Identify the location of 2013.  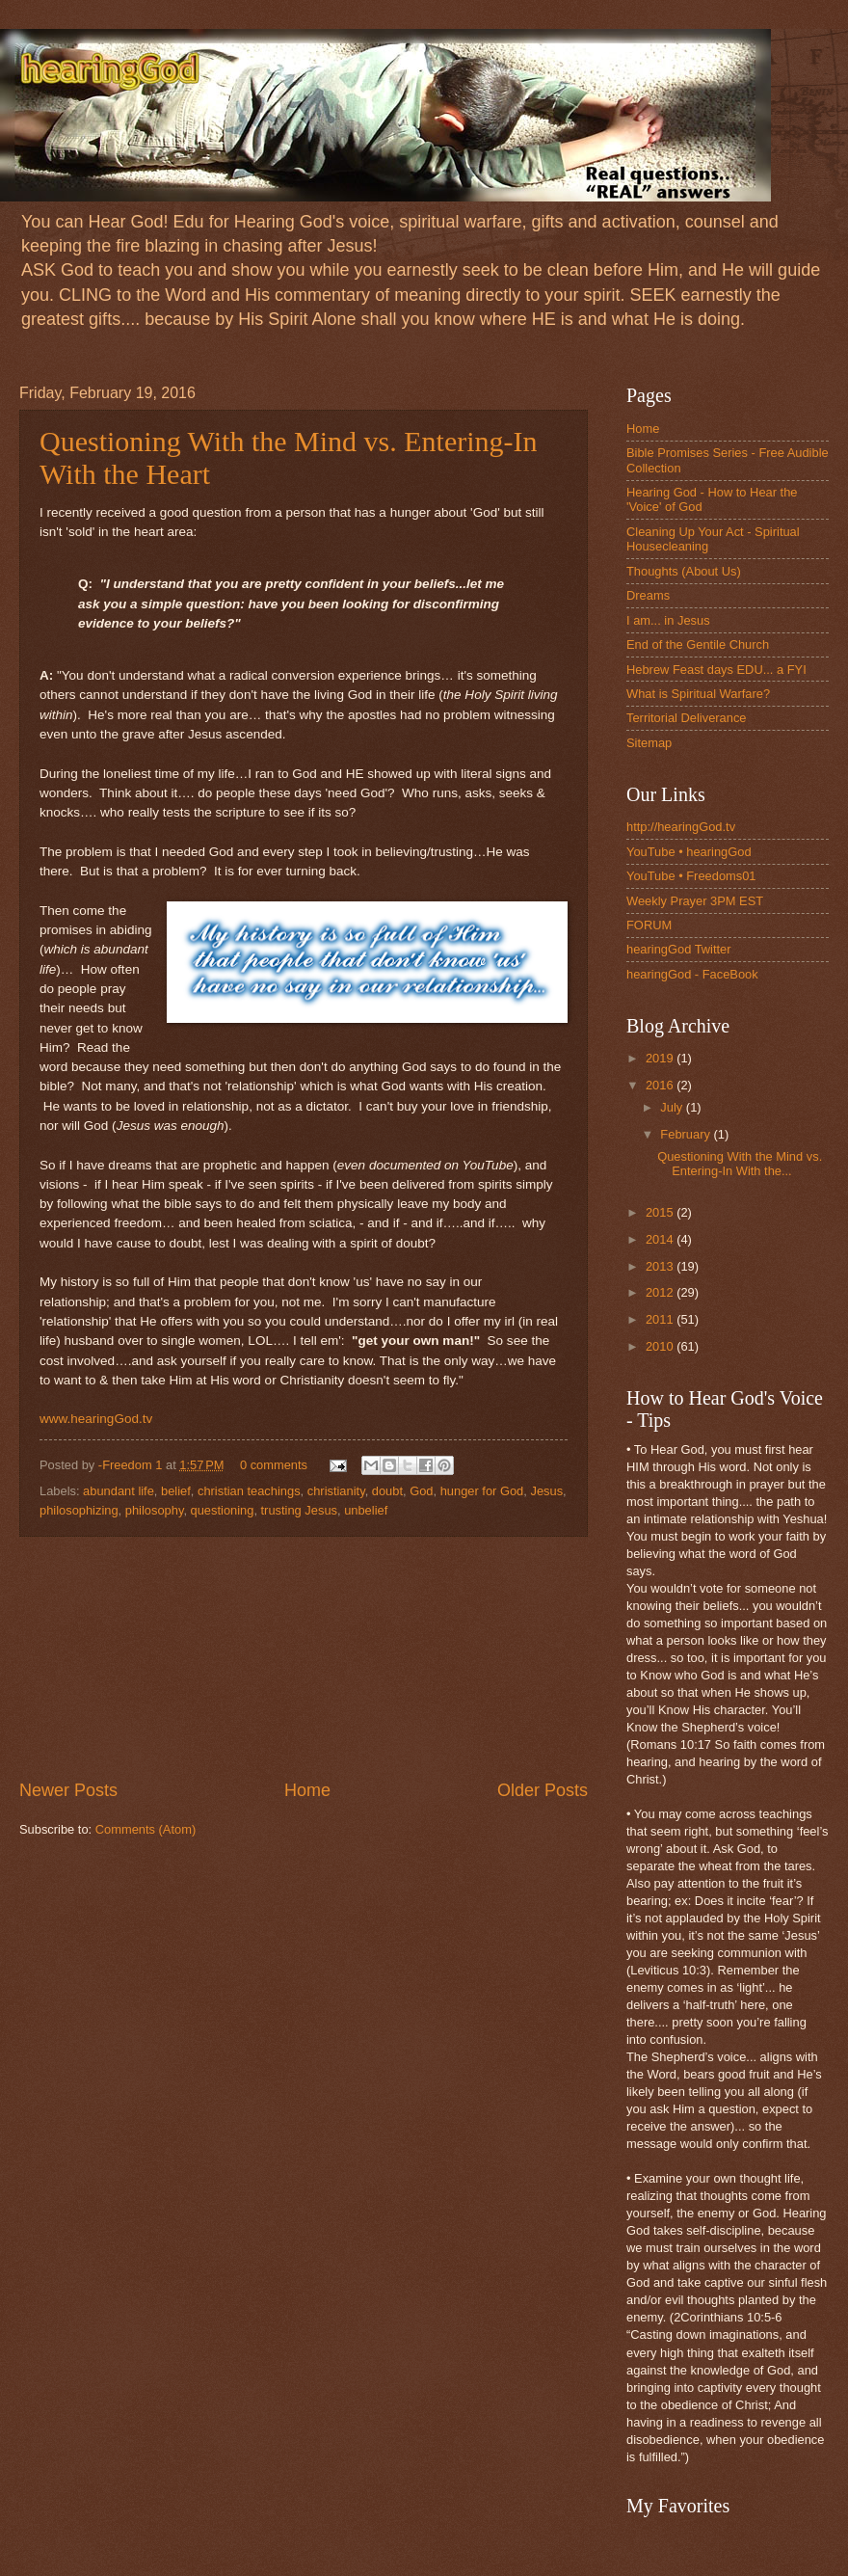
(661, 1266).